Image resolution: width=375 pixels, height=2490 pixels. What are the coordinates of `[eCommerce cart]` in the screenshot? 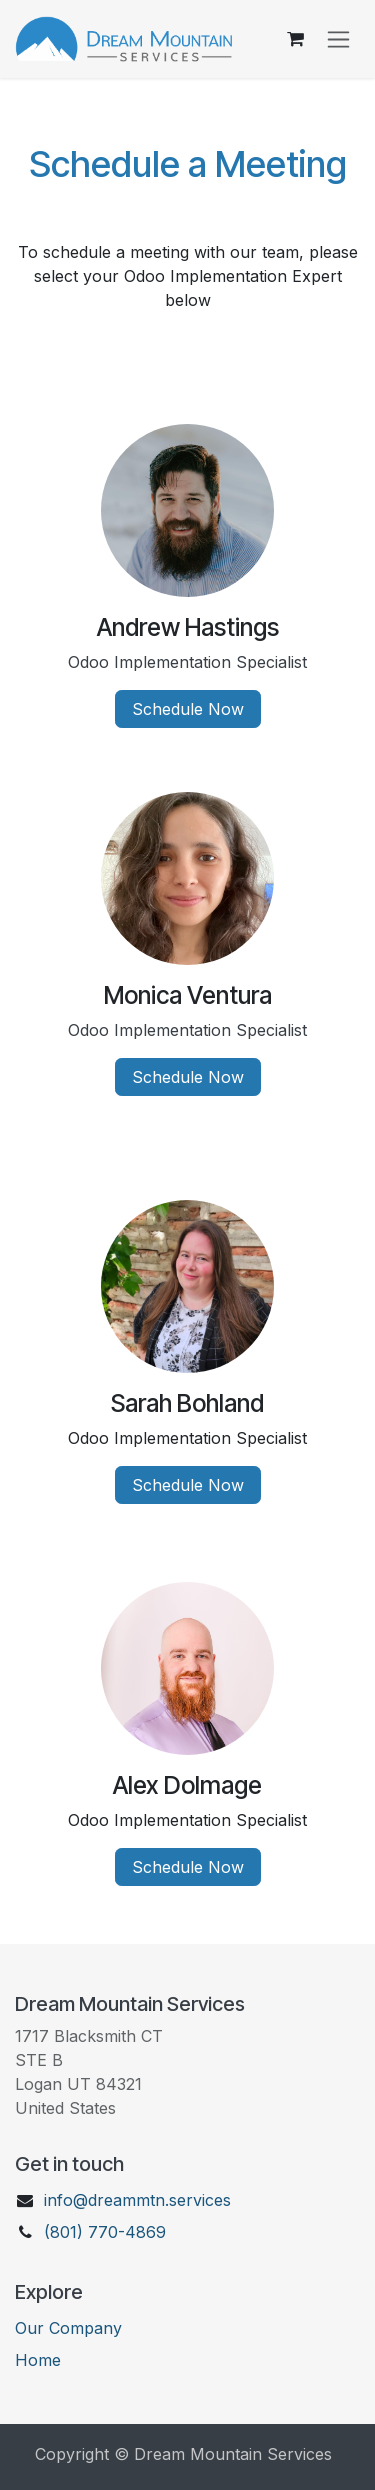 It's located at (295, 39).